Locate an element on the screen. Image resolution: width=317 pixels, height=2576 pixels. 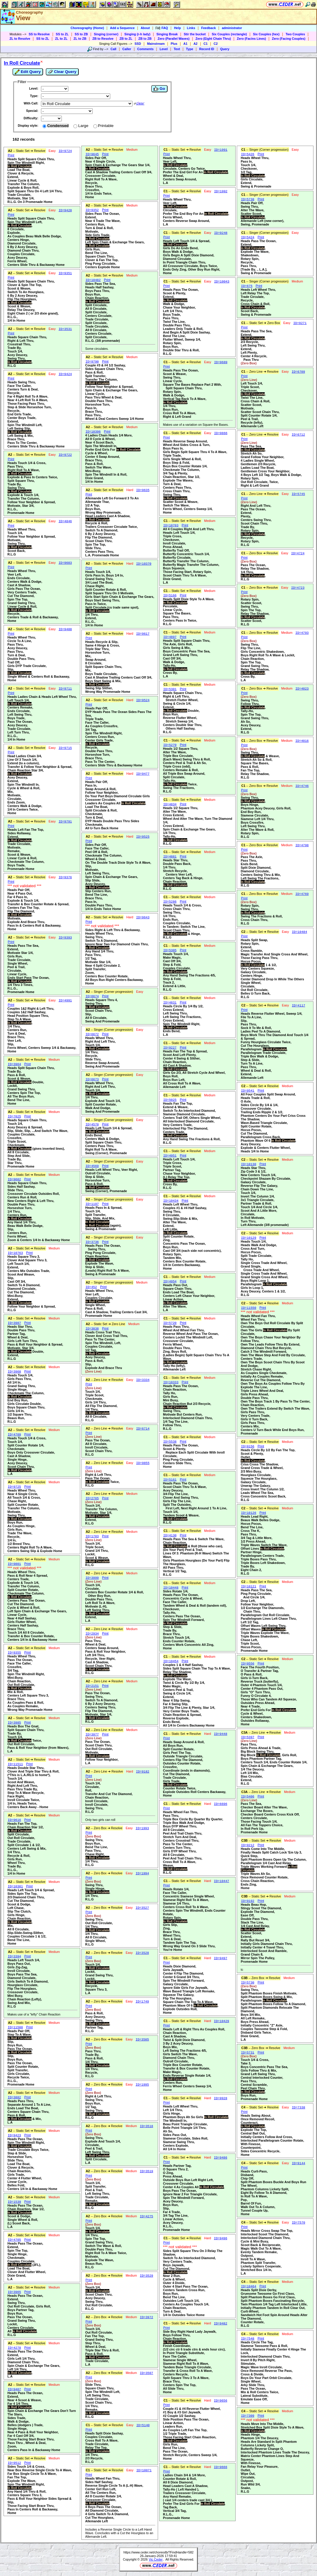
Caller is located at coordinates (126, 49).